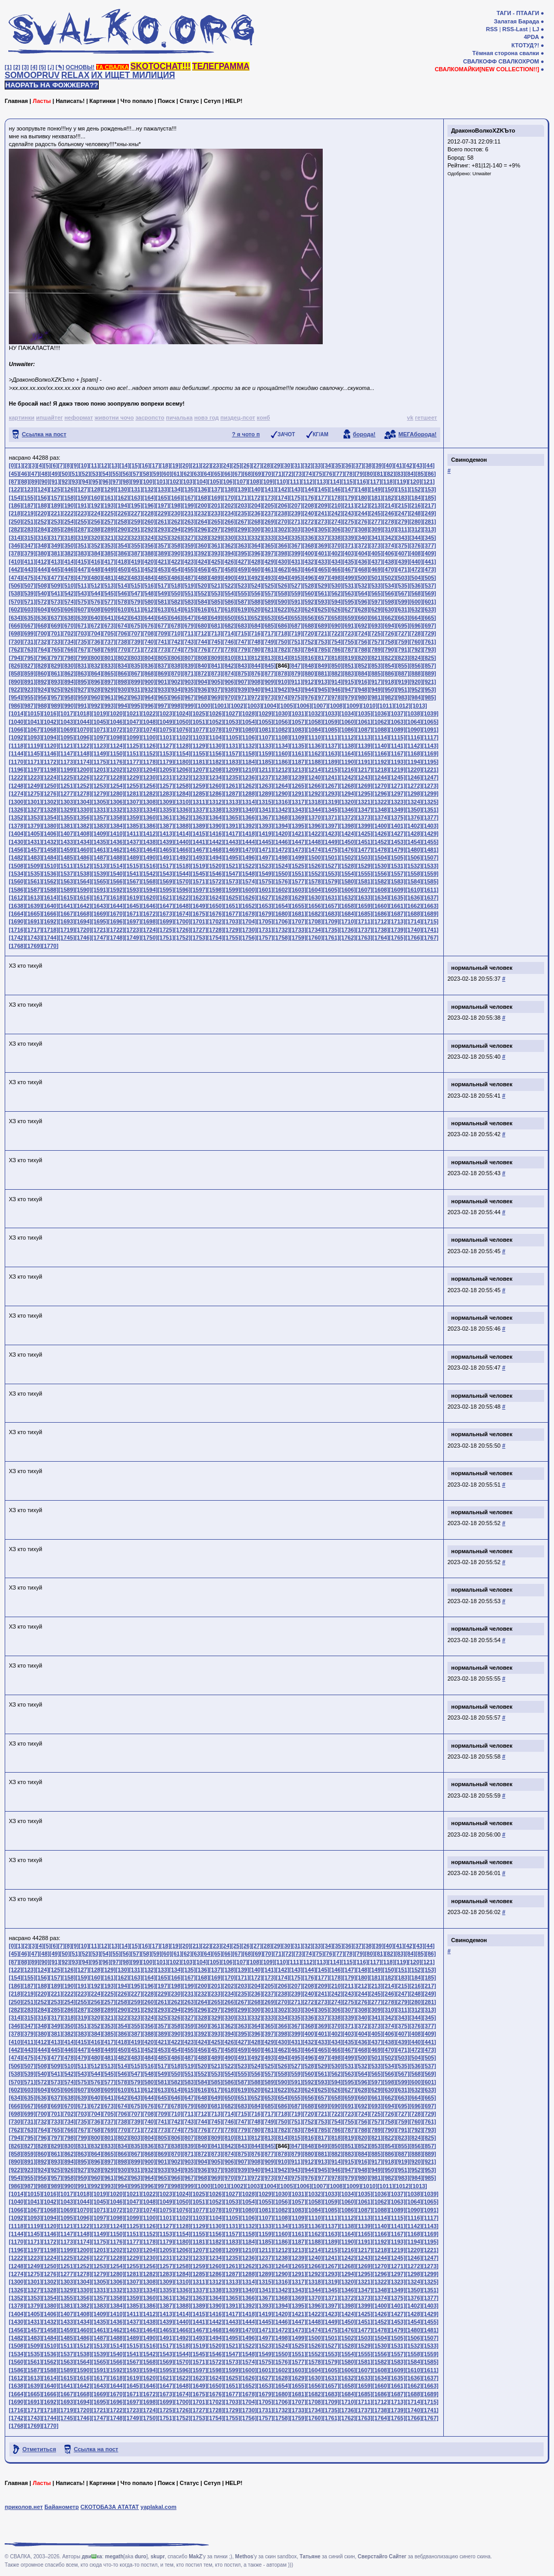 The image size is (554, 2576). Describe the element at coordinates (363, 609) in the screenshot. I see `[628]` at that location.